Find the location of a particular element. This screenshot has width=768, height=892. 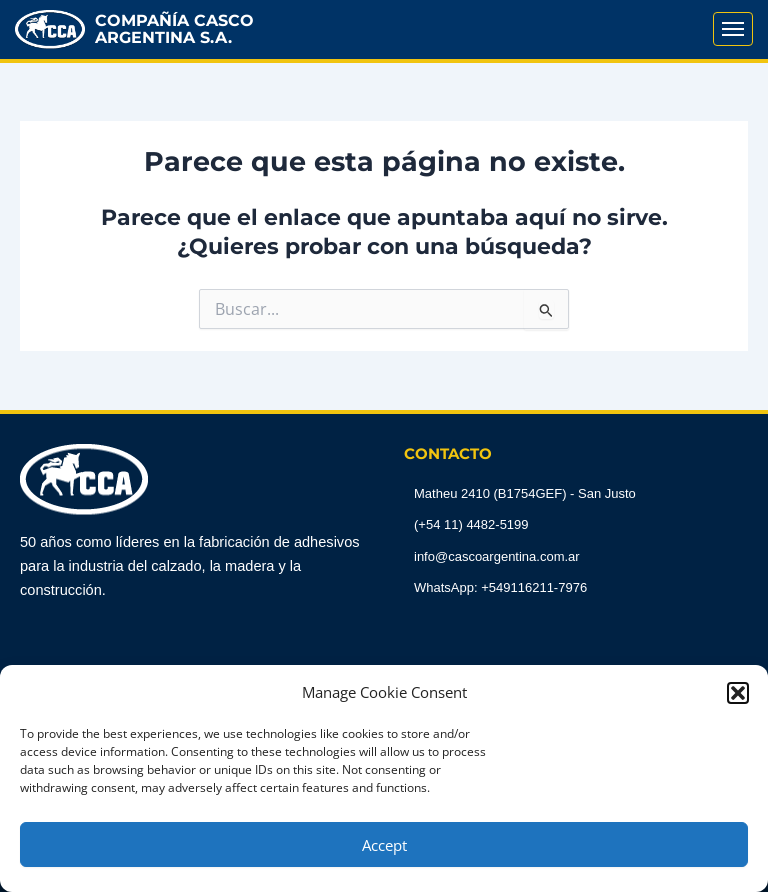

Accept is located at coordinates (384, 845).